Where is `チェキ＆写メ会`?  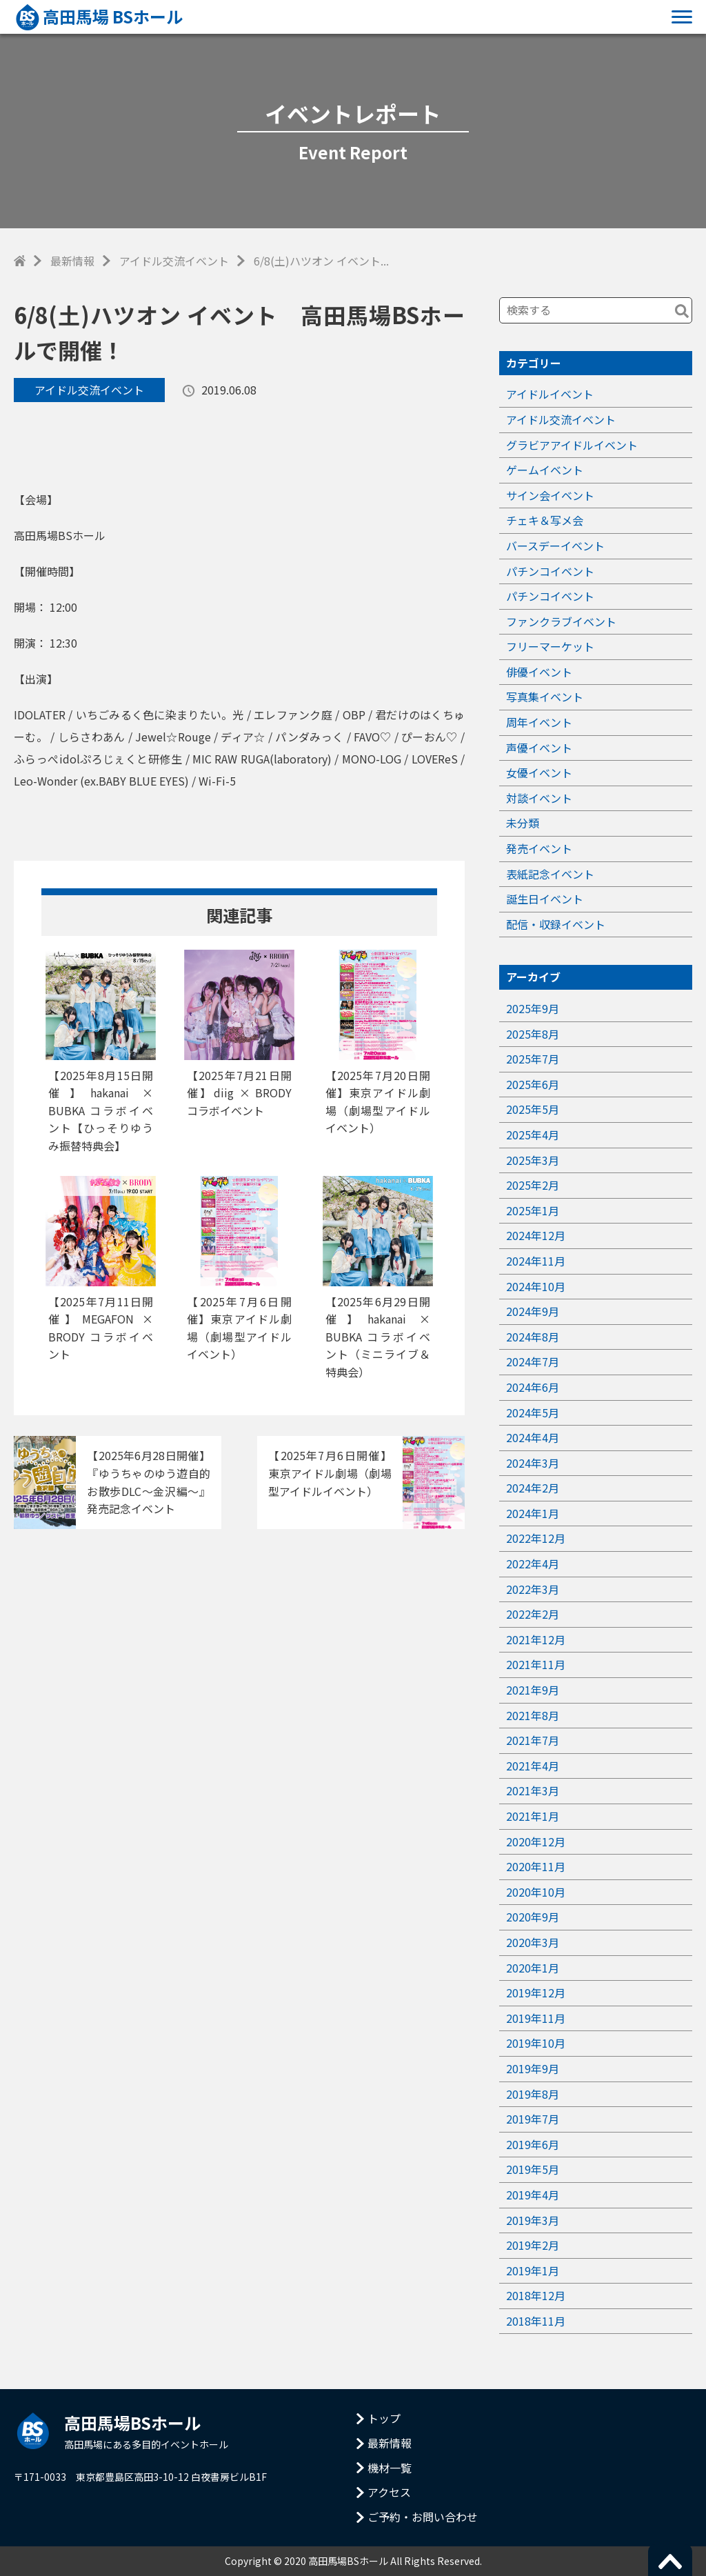
チェキ＆写メ会 is located at coordinates (544, 520).